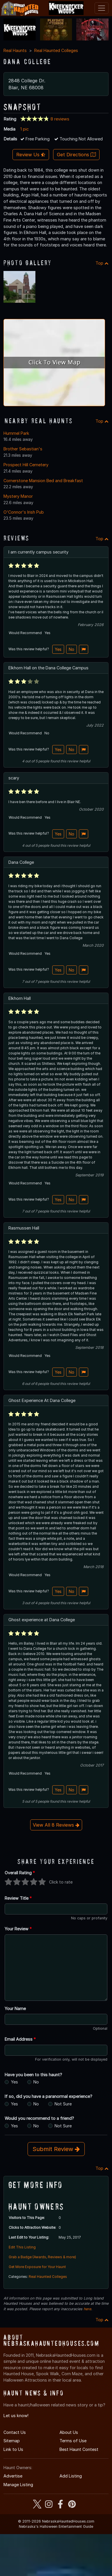 This screenshot has height=2576, width=112. Describe the element at coordinates (71, 649) in the screenshot. I see `No` at that location.